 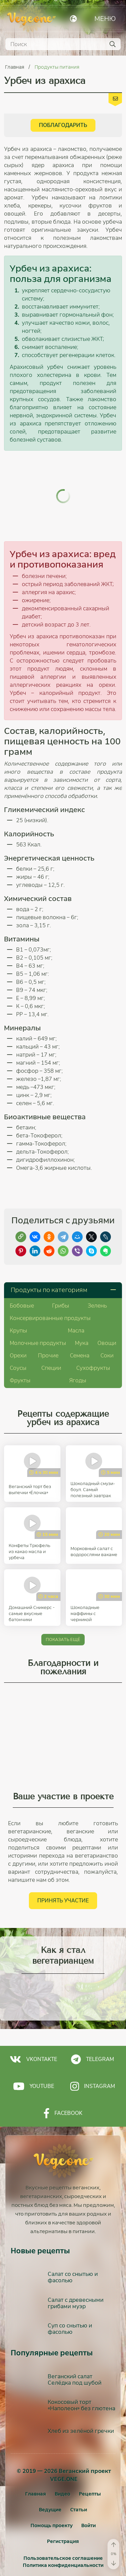 I want to click on Instagram, so click(x=92, y=2059).